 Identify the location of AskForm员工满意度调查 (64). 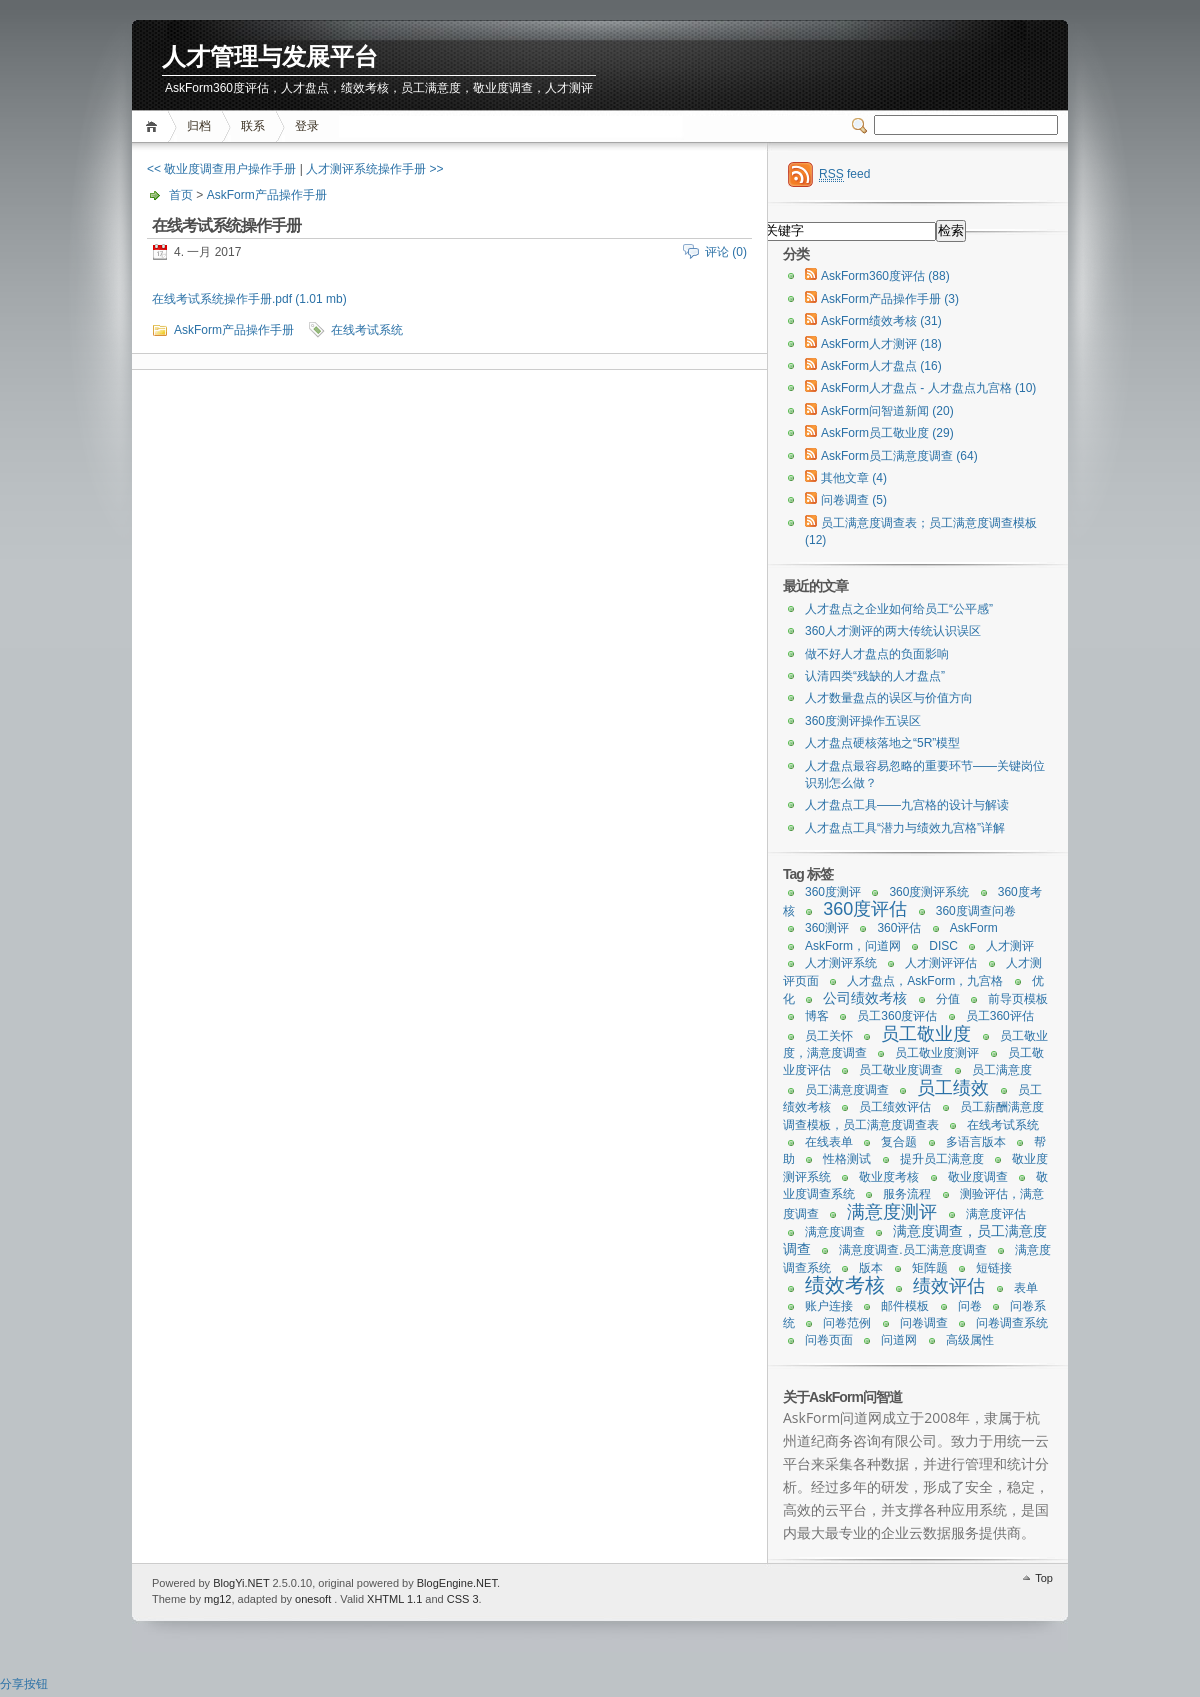
(899, 456).